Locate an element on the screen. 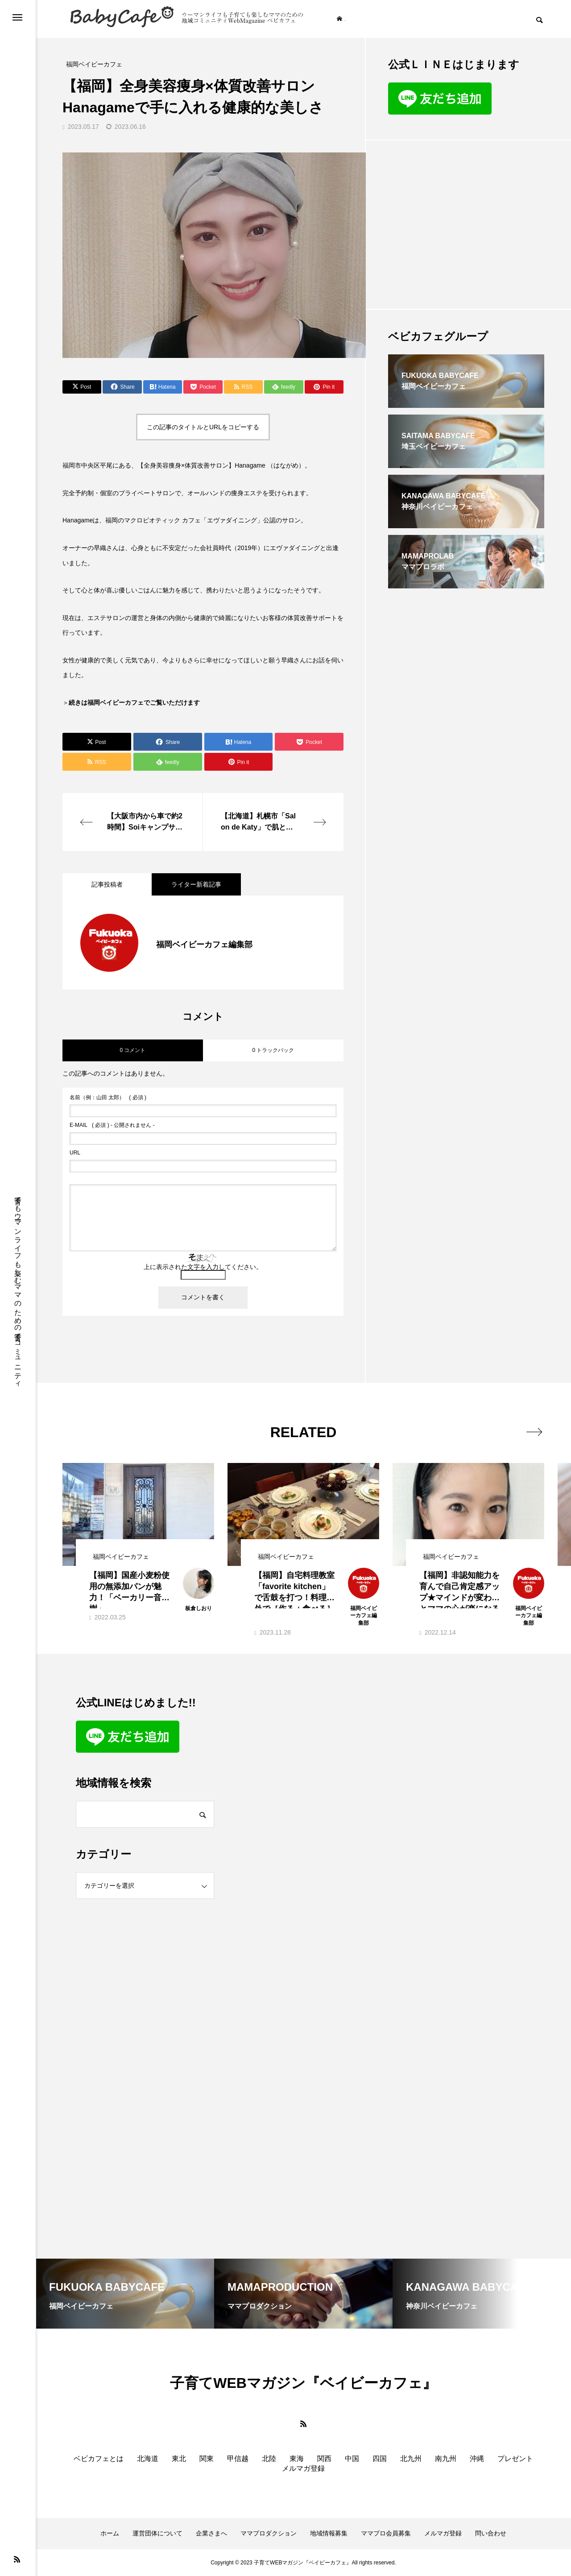 This screenshot has width=571, height=2576. 甲信越 is located at coordinates (237, 2458).